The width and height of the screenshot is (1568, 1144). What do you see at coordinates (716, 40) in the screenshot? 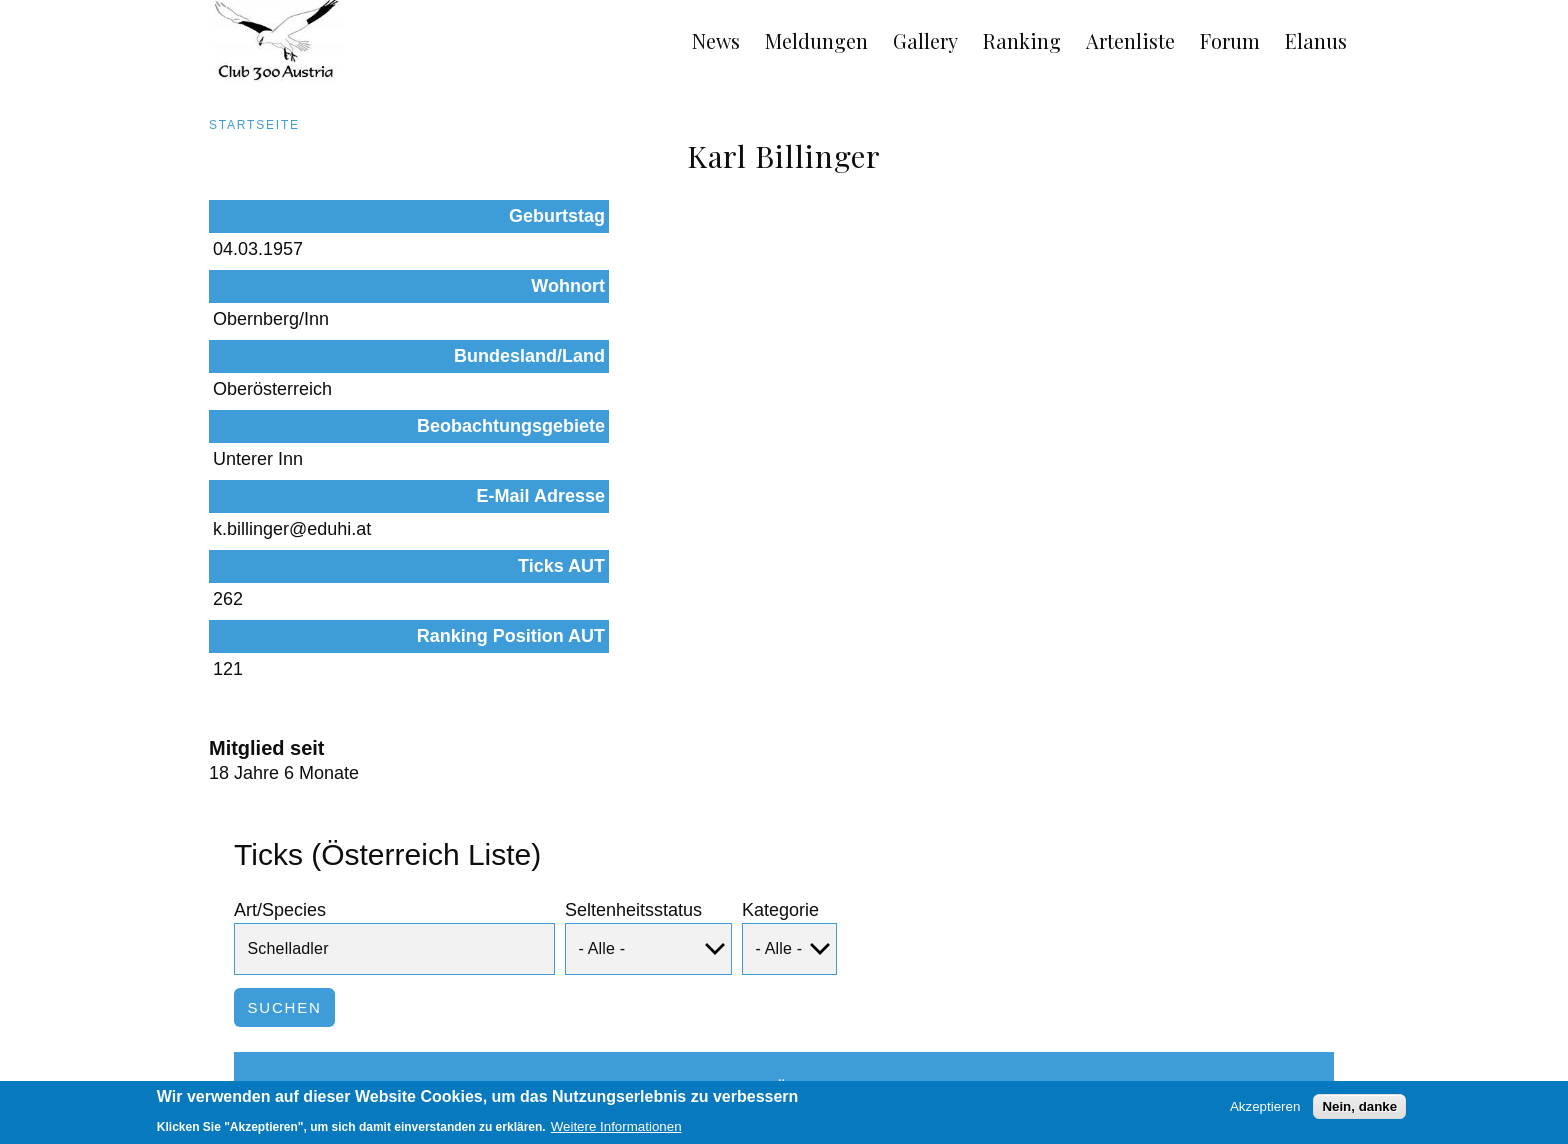
I see `News` at bounding box center [716, 40].